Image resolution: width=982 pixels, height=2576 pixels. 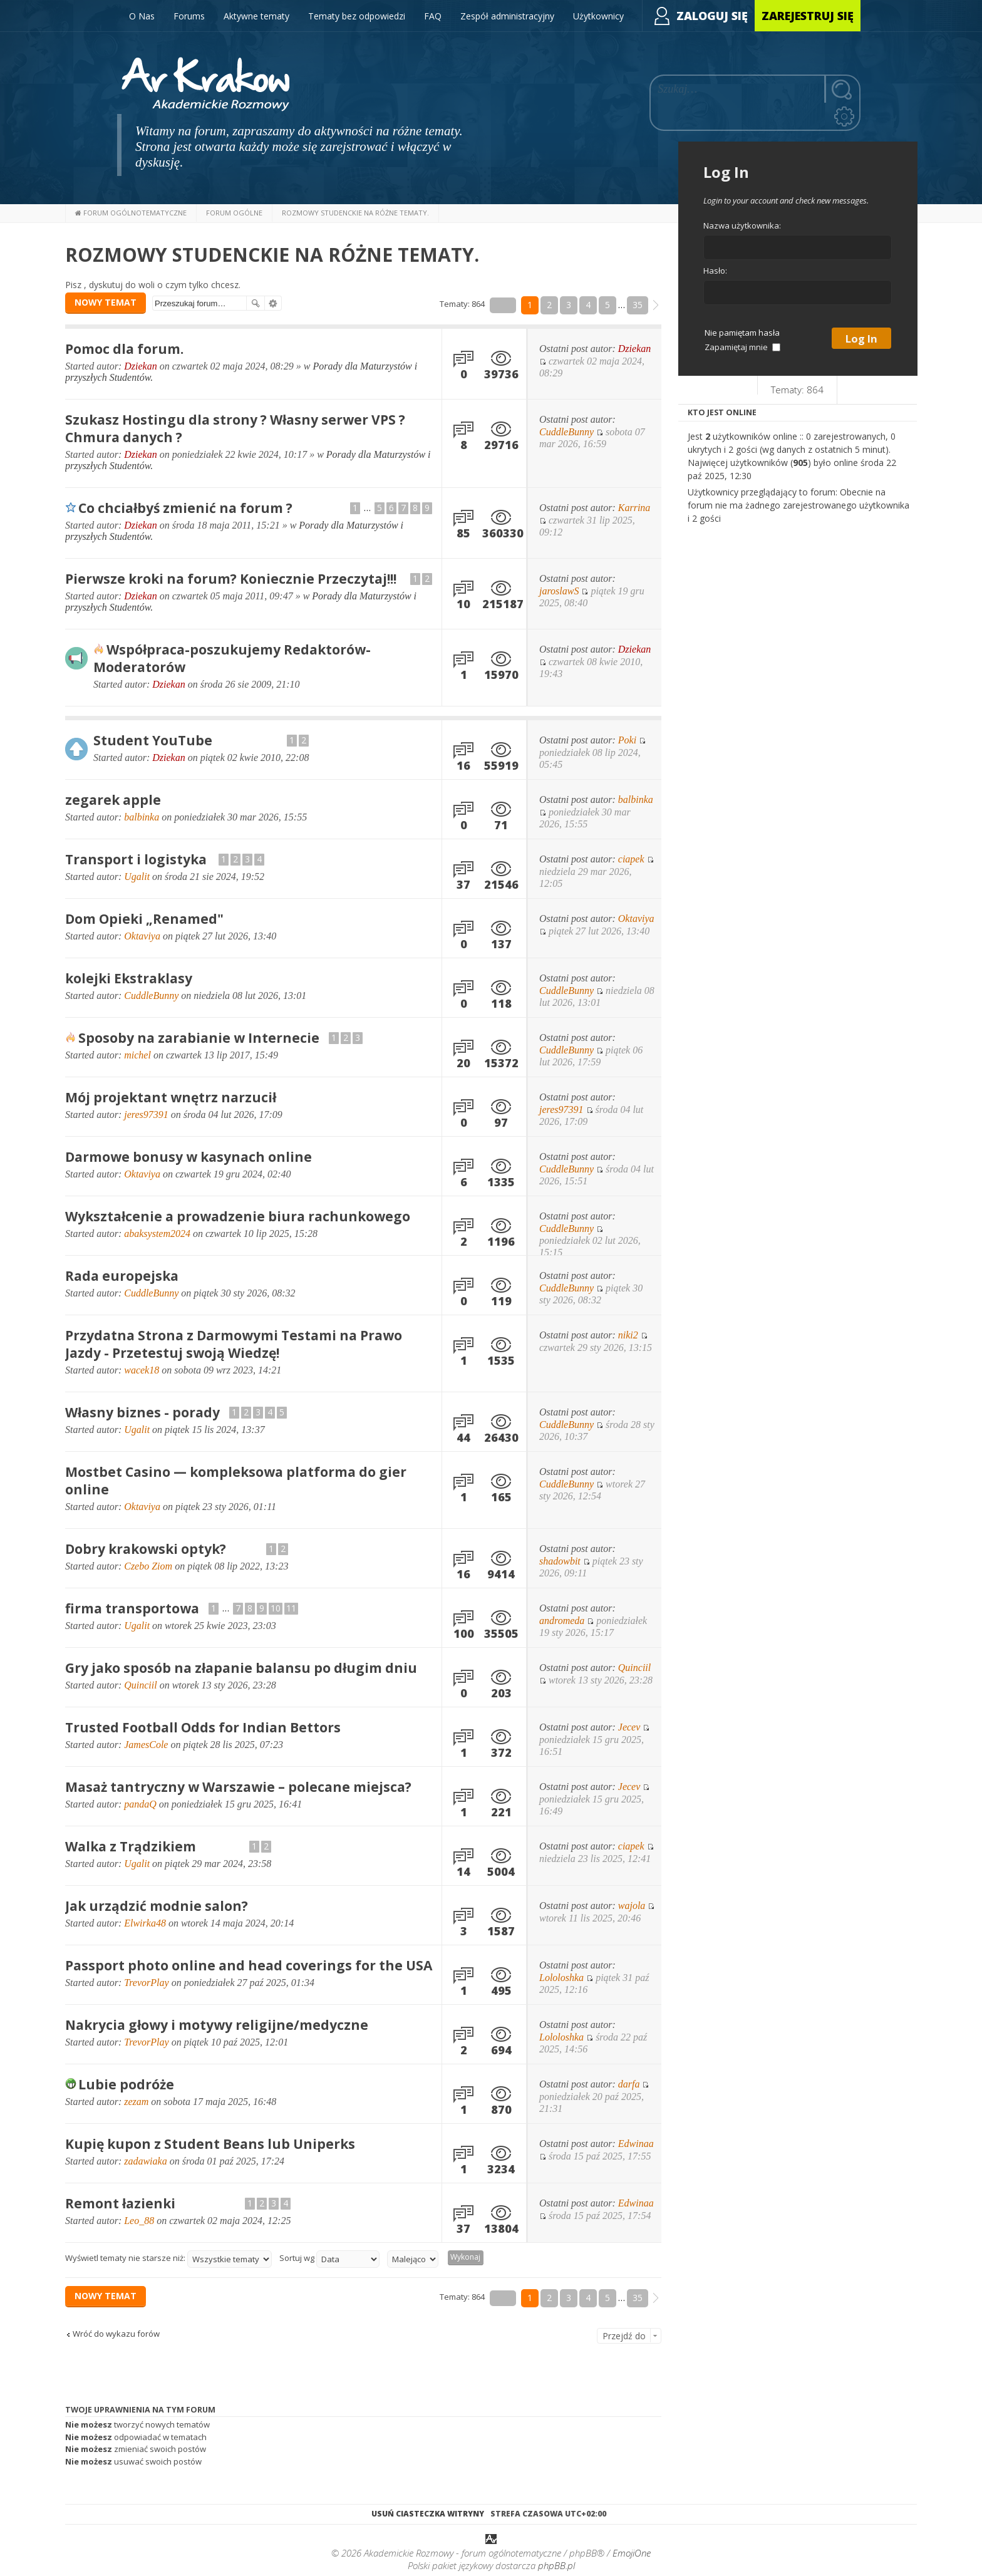 What do you see at coordinates (256, 16) in the screenshot?
I see `Aktywne tematy` at bounding box center [256, 16].